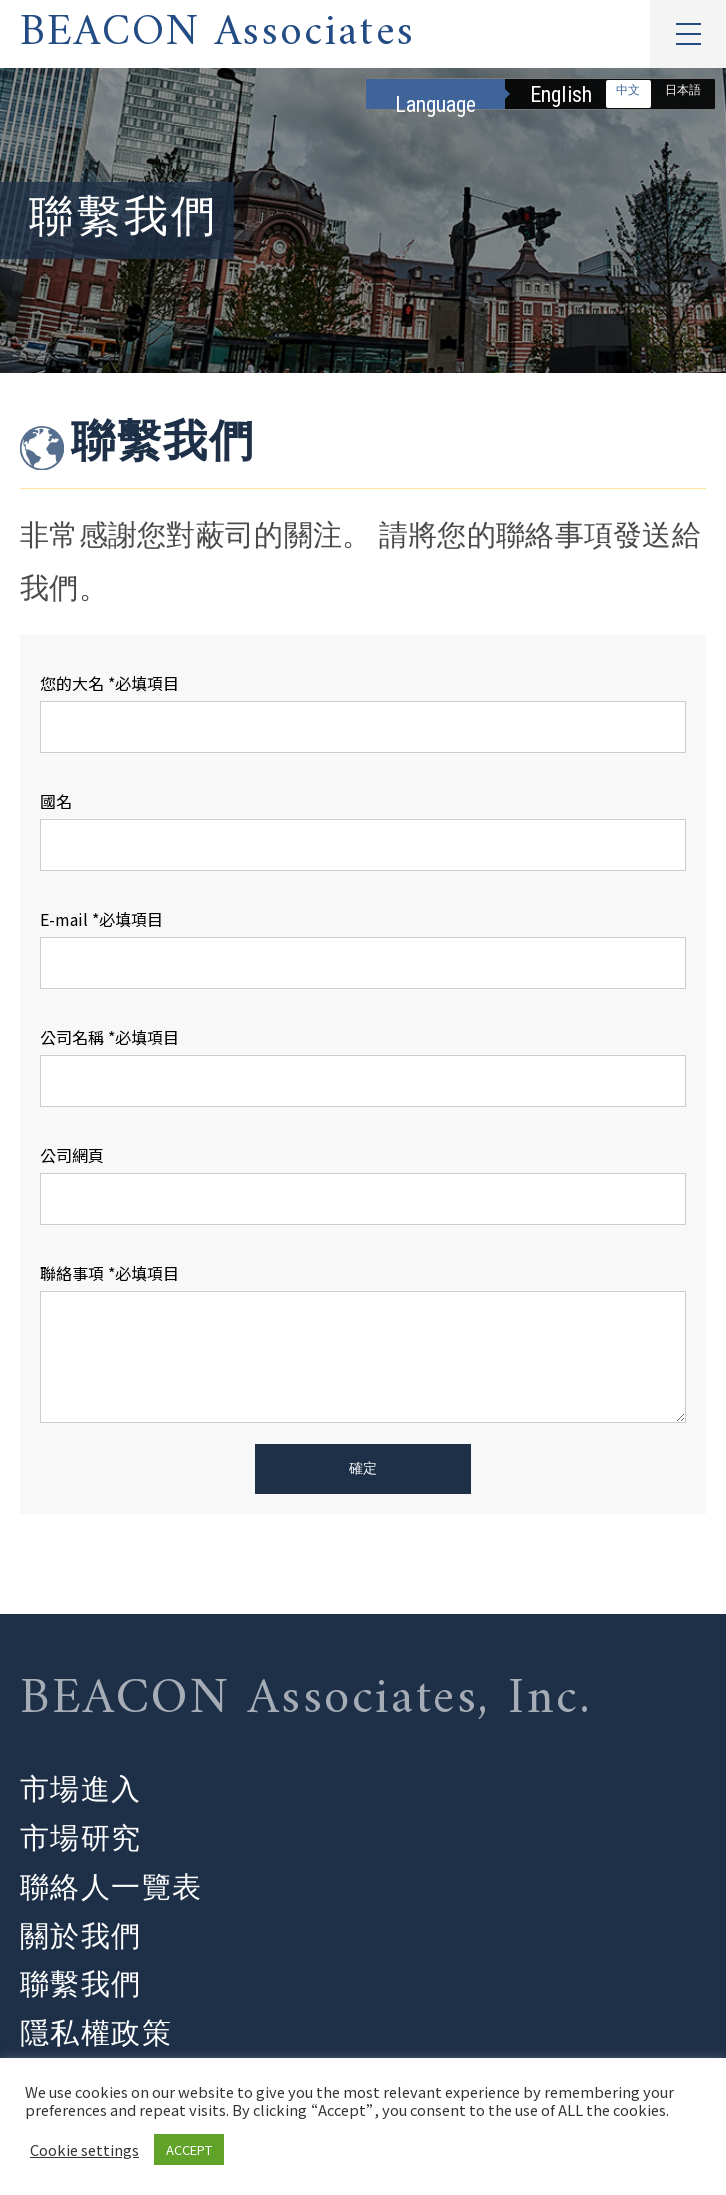  Describe the element at coordinates (81, 1936) in the screenshot. I see `關於我們` at that location.